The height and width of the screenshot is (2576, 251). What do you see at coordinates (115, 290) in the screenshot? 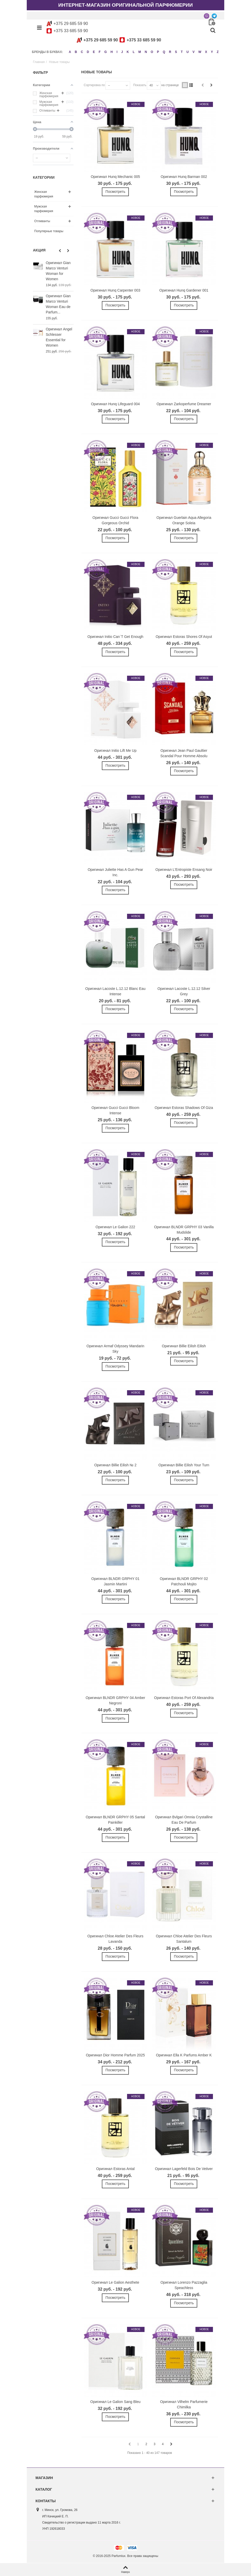
I see `Оригинал Hunq Carpenter 003` at bounding box center [115, 290].